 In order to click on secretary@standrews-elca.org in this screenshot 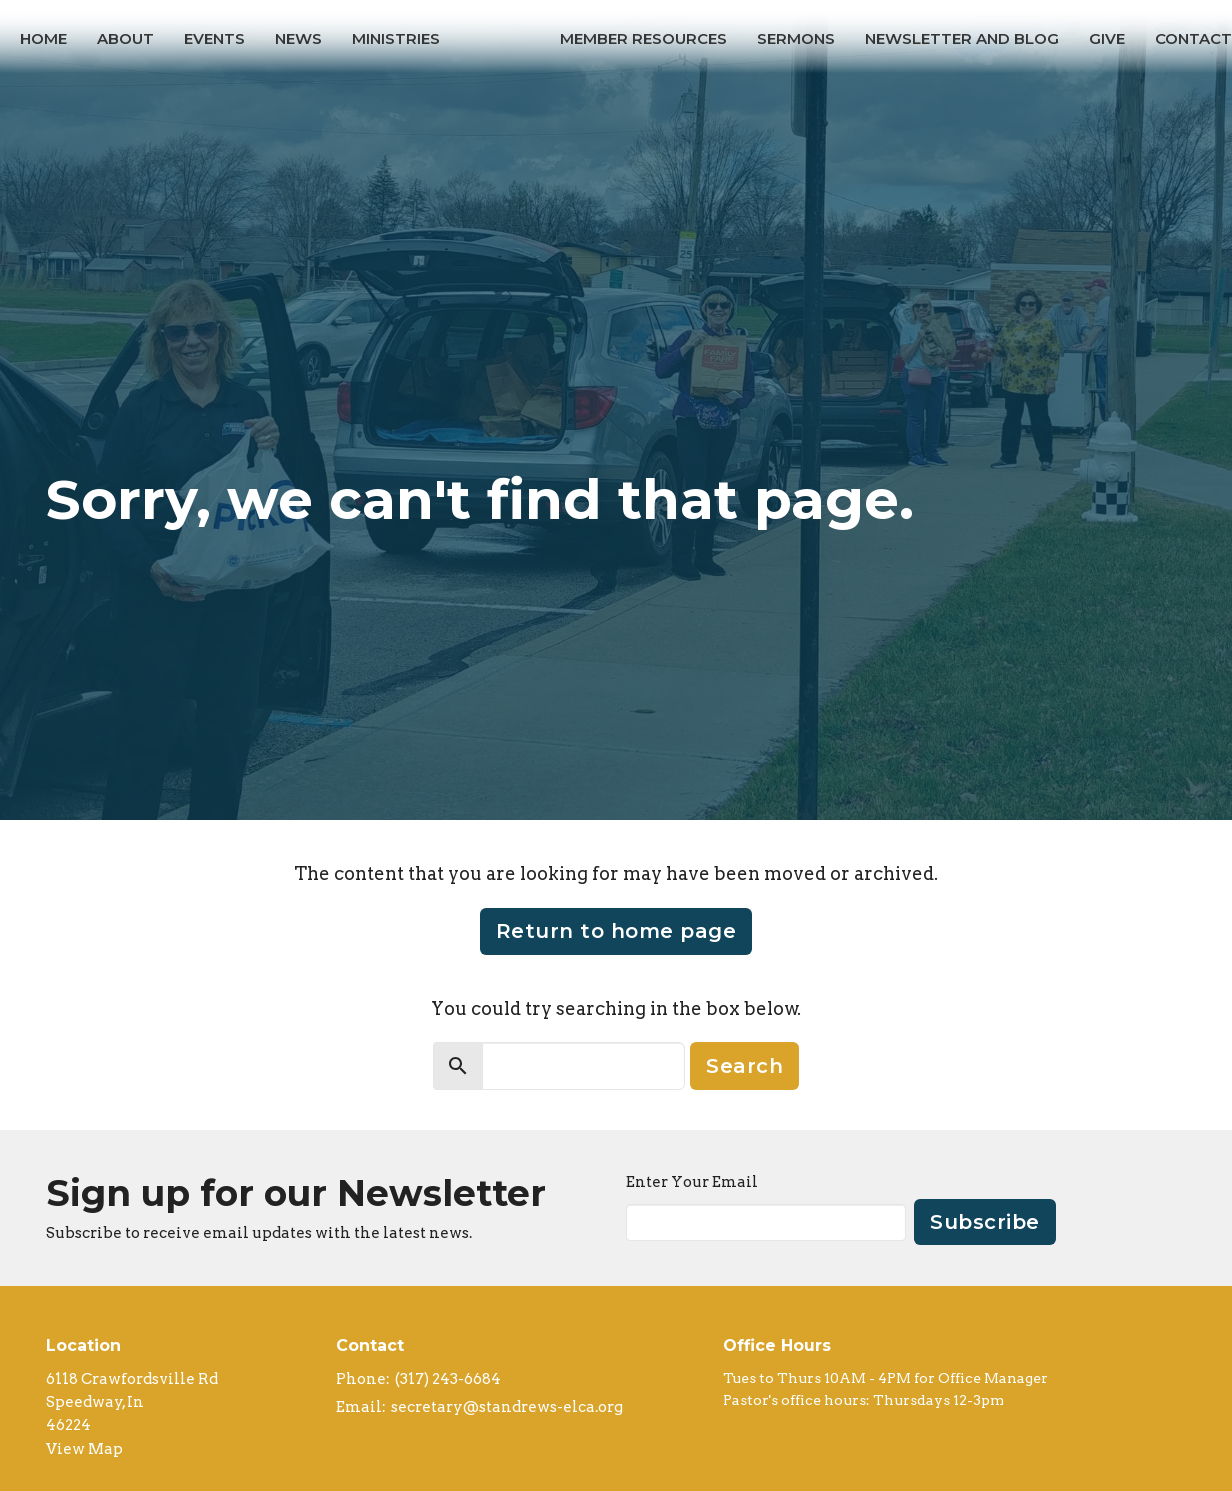, I will do `click(507, 1407)`.